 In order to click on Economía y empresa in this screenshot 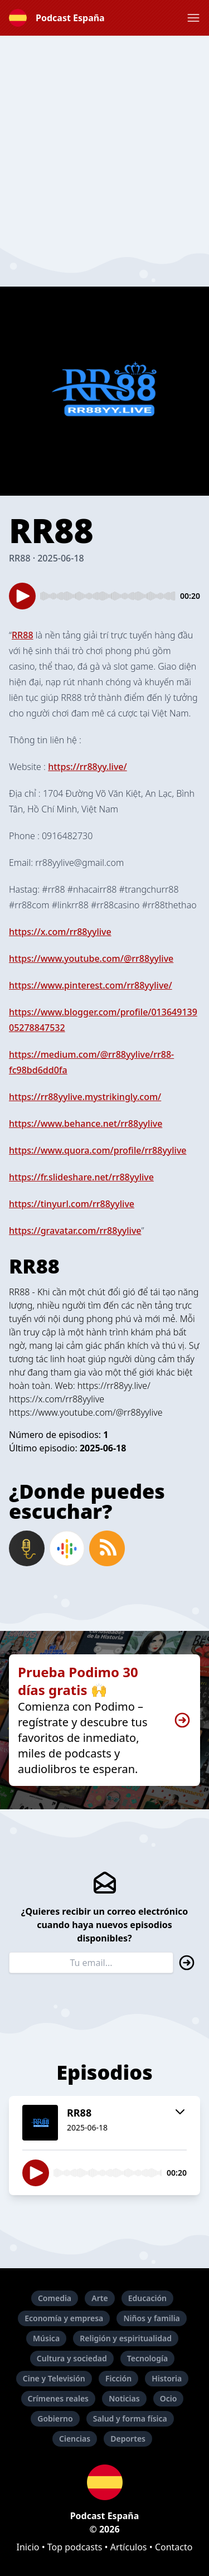, I will do `click(64, 2318)`.